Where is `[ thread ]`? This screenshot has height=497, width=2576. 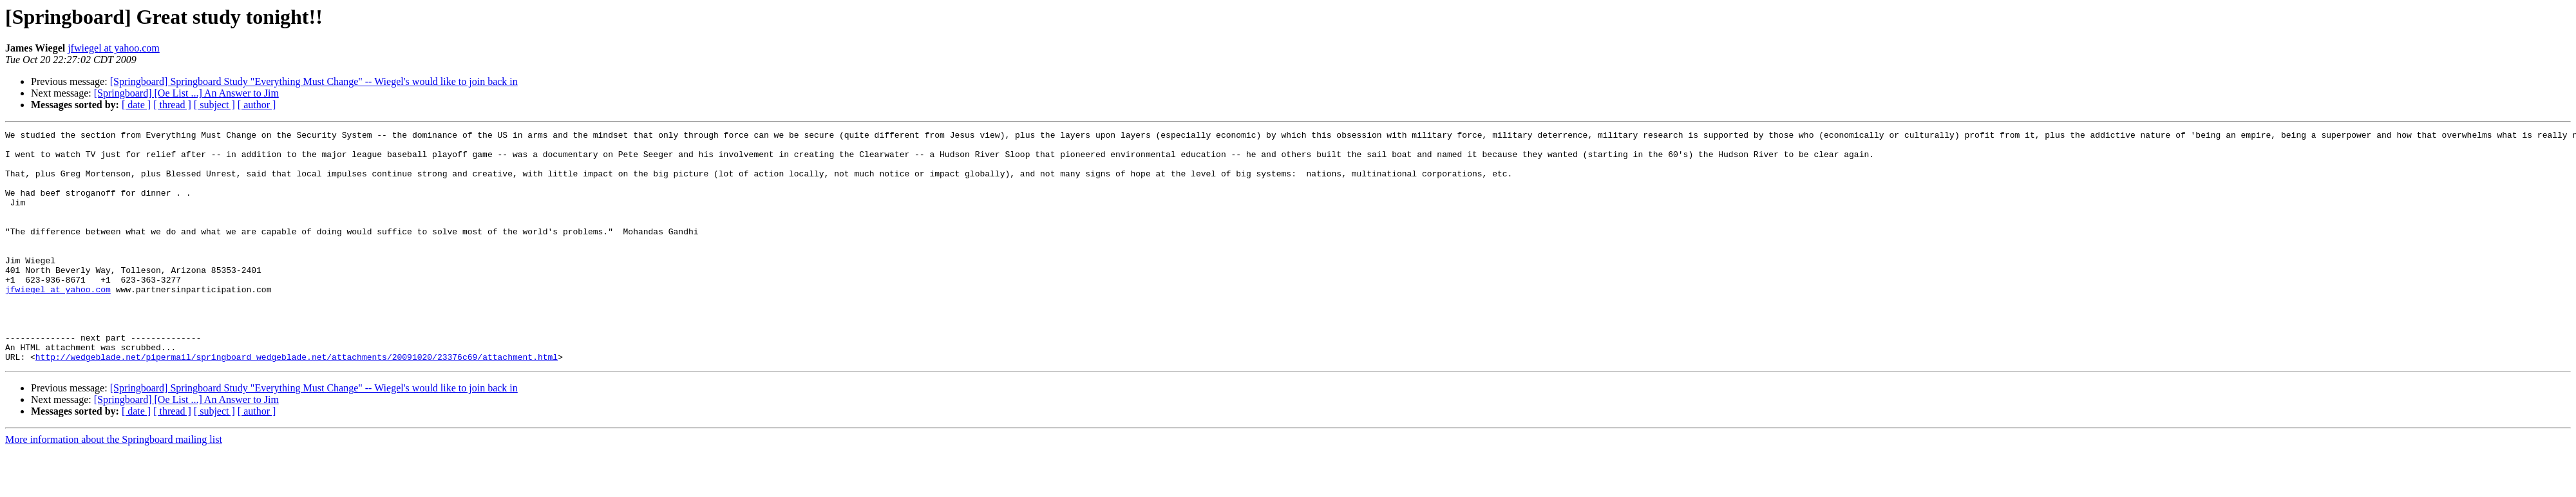
[ thread ] is located at coordinates (172, 104).